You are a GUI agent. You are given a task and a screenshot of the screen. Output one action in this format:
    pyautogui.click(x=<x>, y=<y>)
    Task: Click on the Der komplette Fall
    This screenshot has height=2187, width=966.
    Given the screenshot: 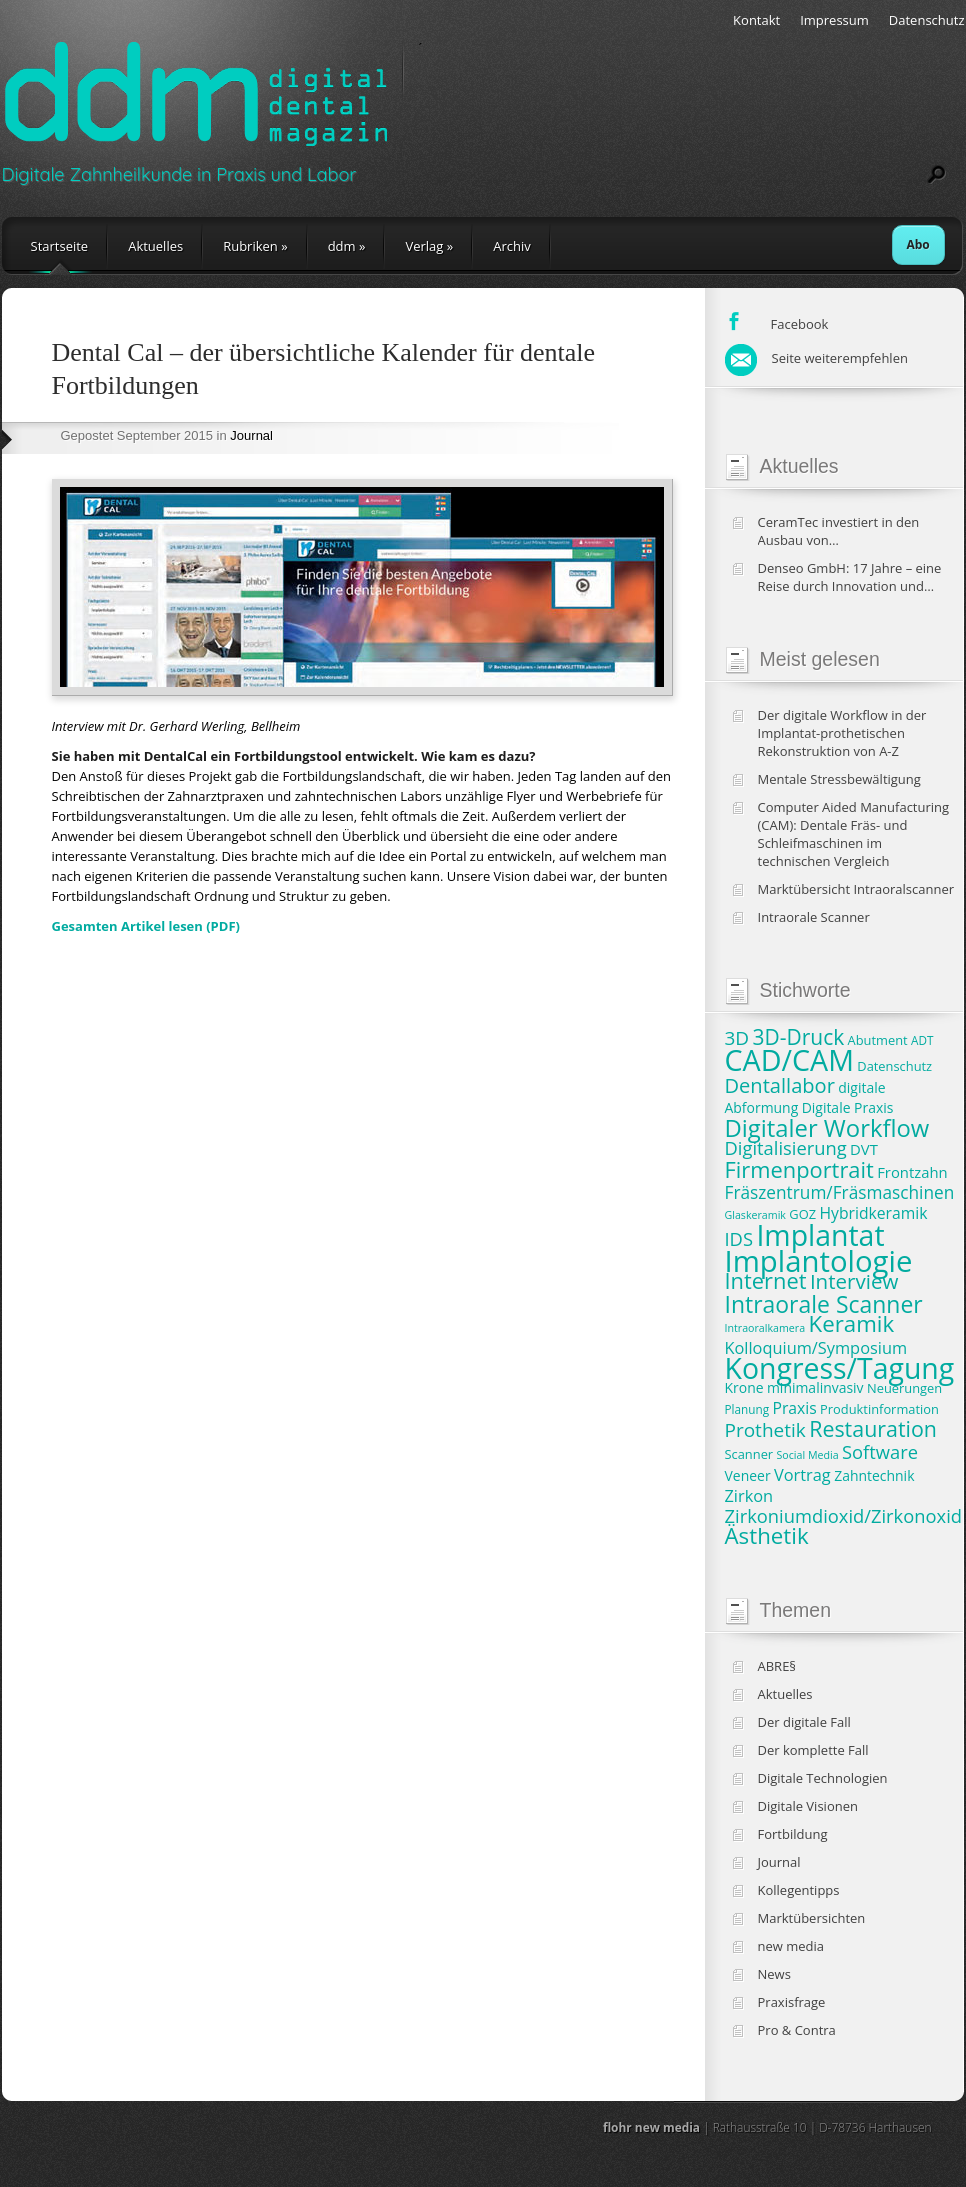 What is the action you would take?
    pyautogui.click(x=813, y=1750)
    